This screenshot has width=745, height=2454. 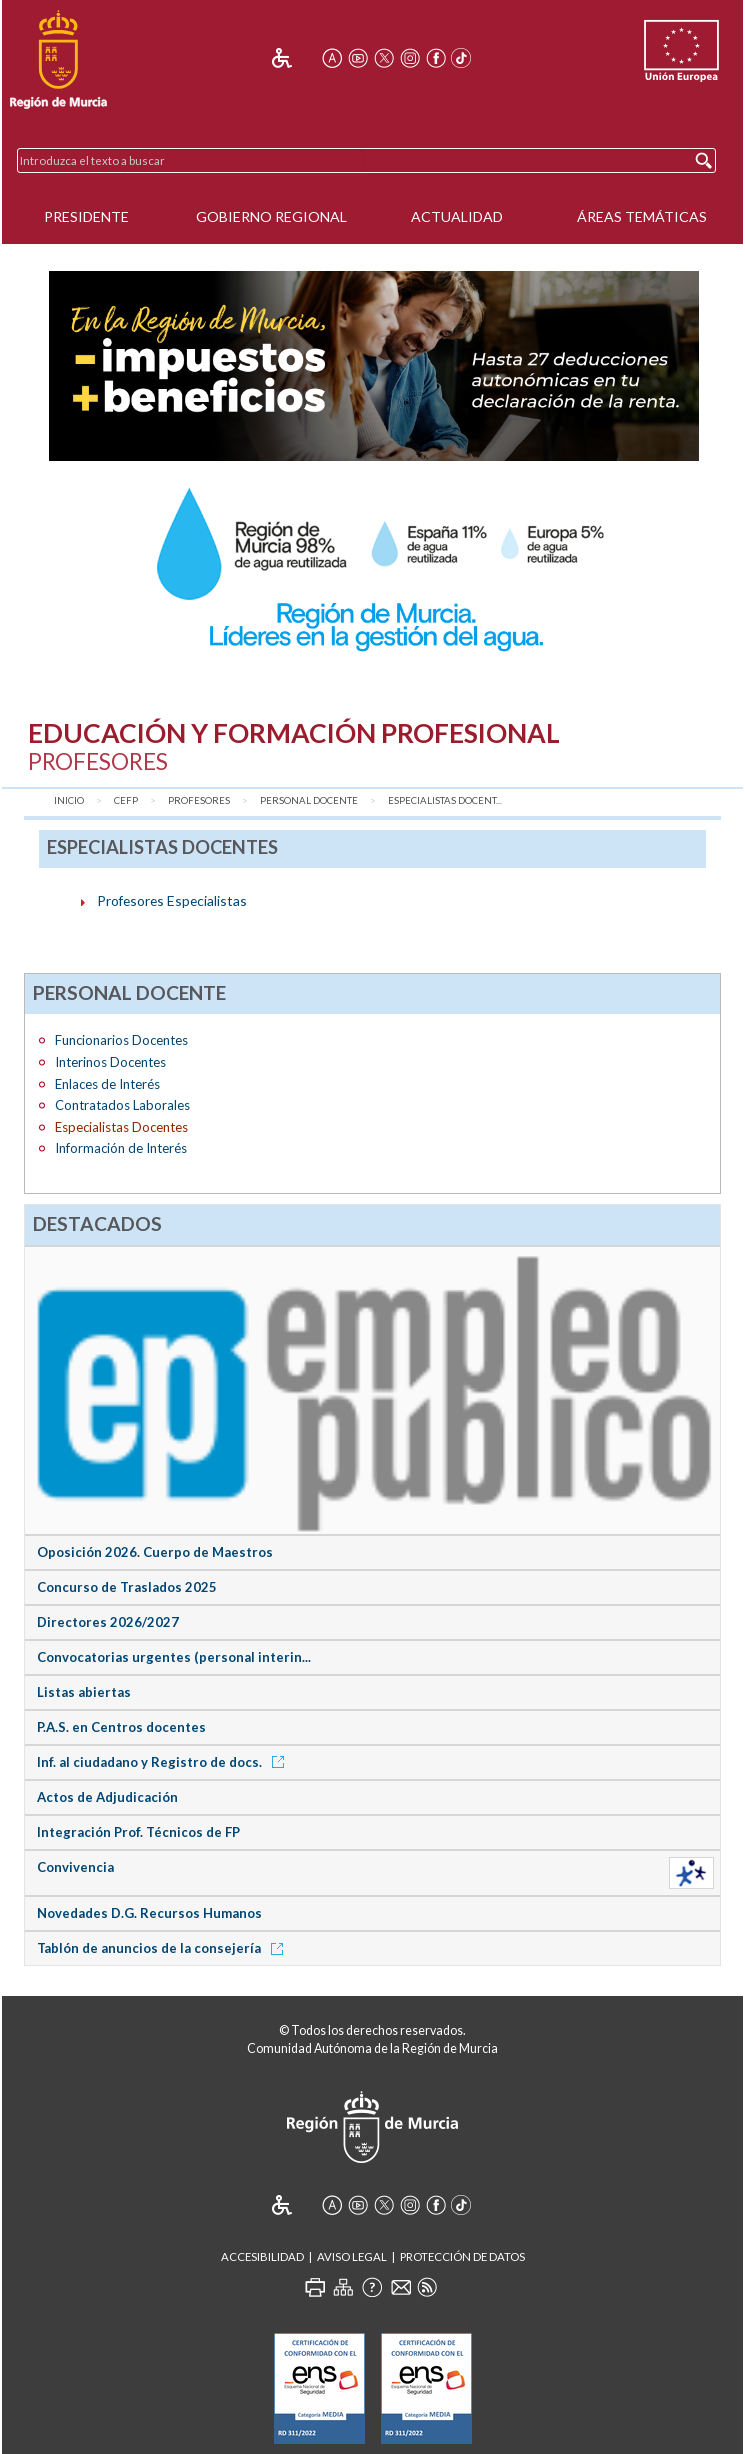 I want to click on Aviso Legal, so click(x=352, y=2256).